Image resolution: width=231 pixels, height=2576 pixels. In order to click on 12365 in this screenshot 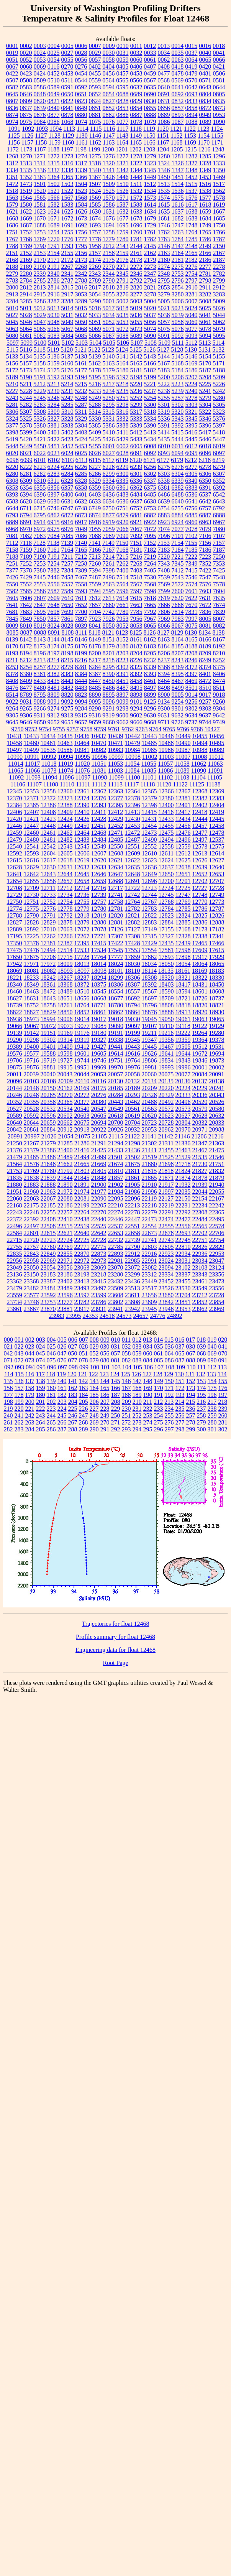, I will do `click(149, 791)`.